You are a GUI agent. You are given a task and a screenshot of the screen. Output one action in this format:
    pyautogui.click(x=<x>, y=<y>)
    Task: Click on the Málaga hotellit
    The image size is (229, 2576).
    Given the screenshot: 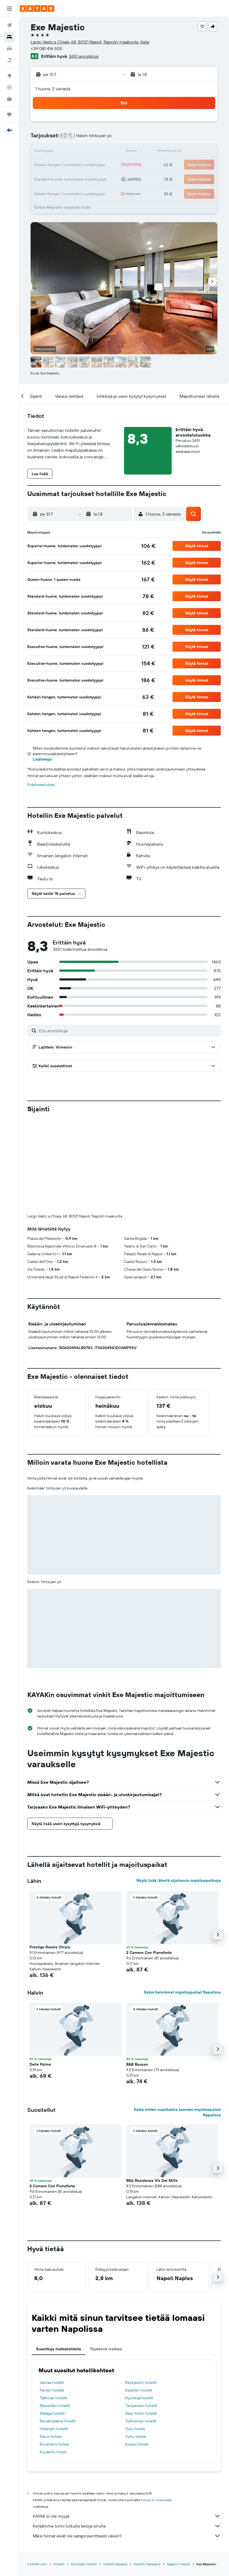 What is the action you would take?
    pyautogui.click(x=52, y=2413)
    